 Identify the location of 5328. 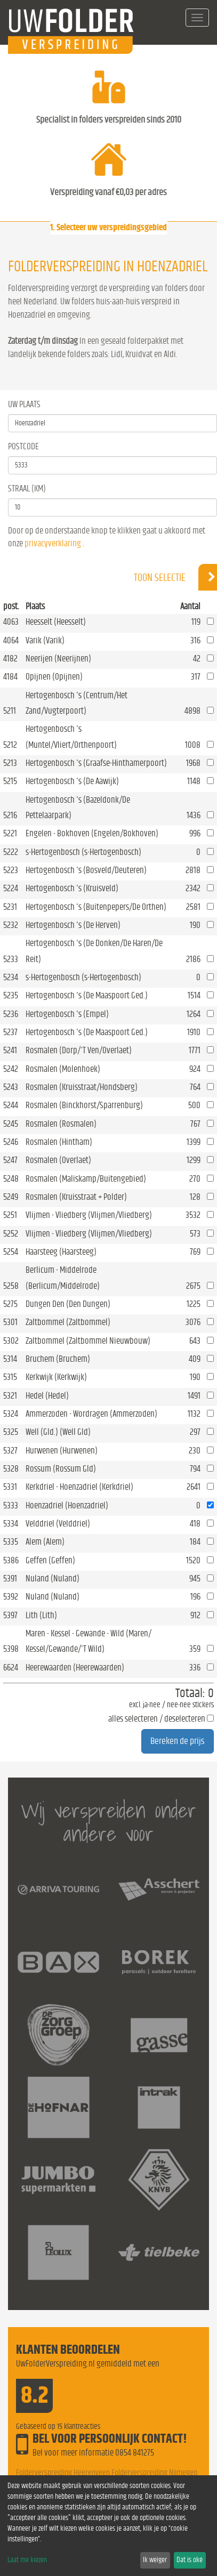
(11, 1468).